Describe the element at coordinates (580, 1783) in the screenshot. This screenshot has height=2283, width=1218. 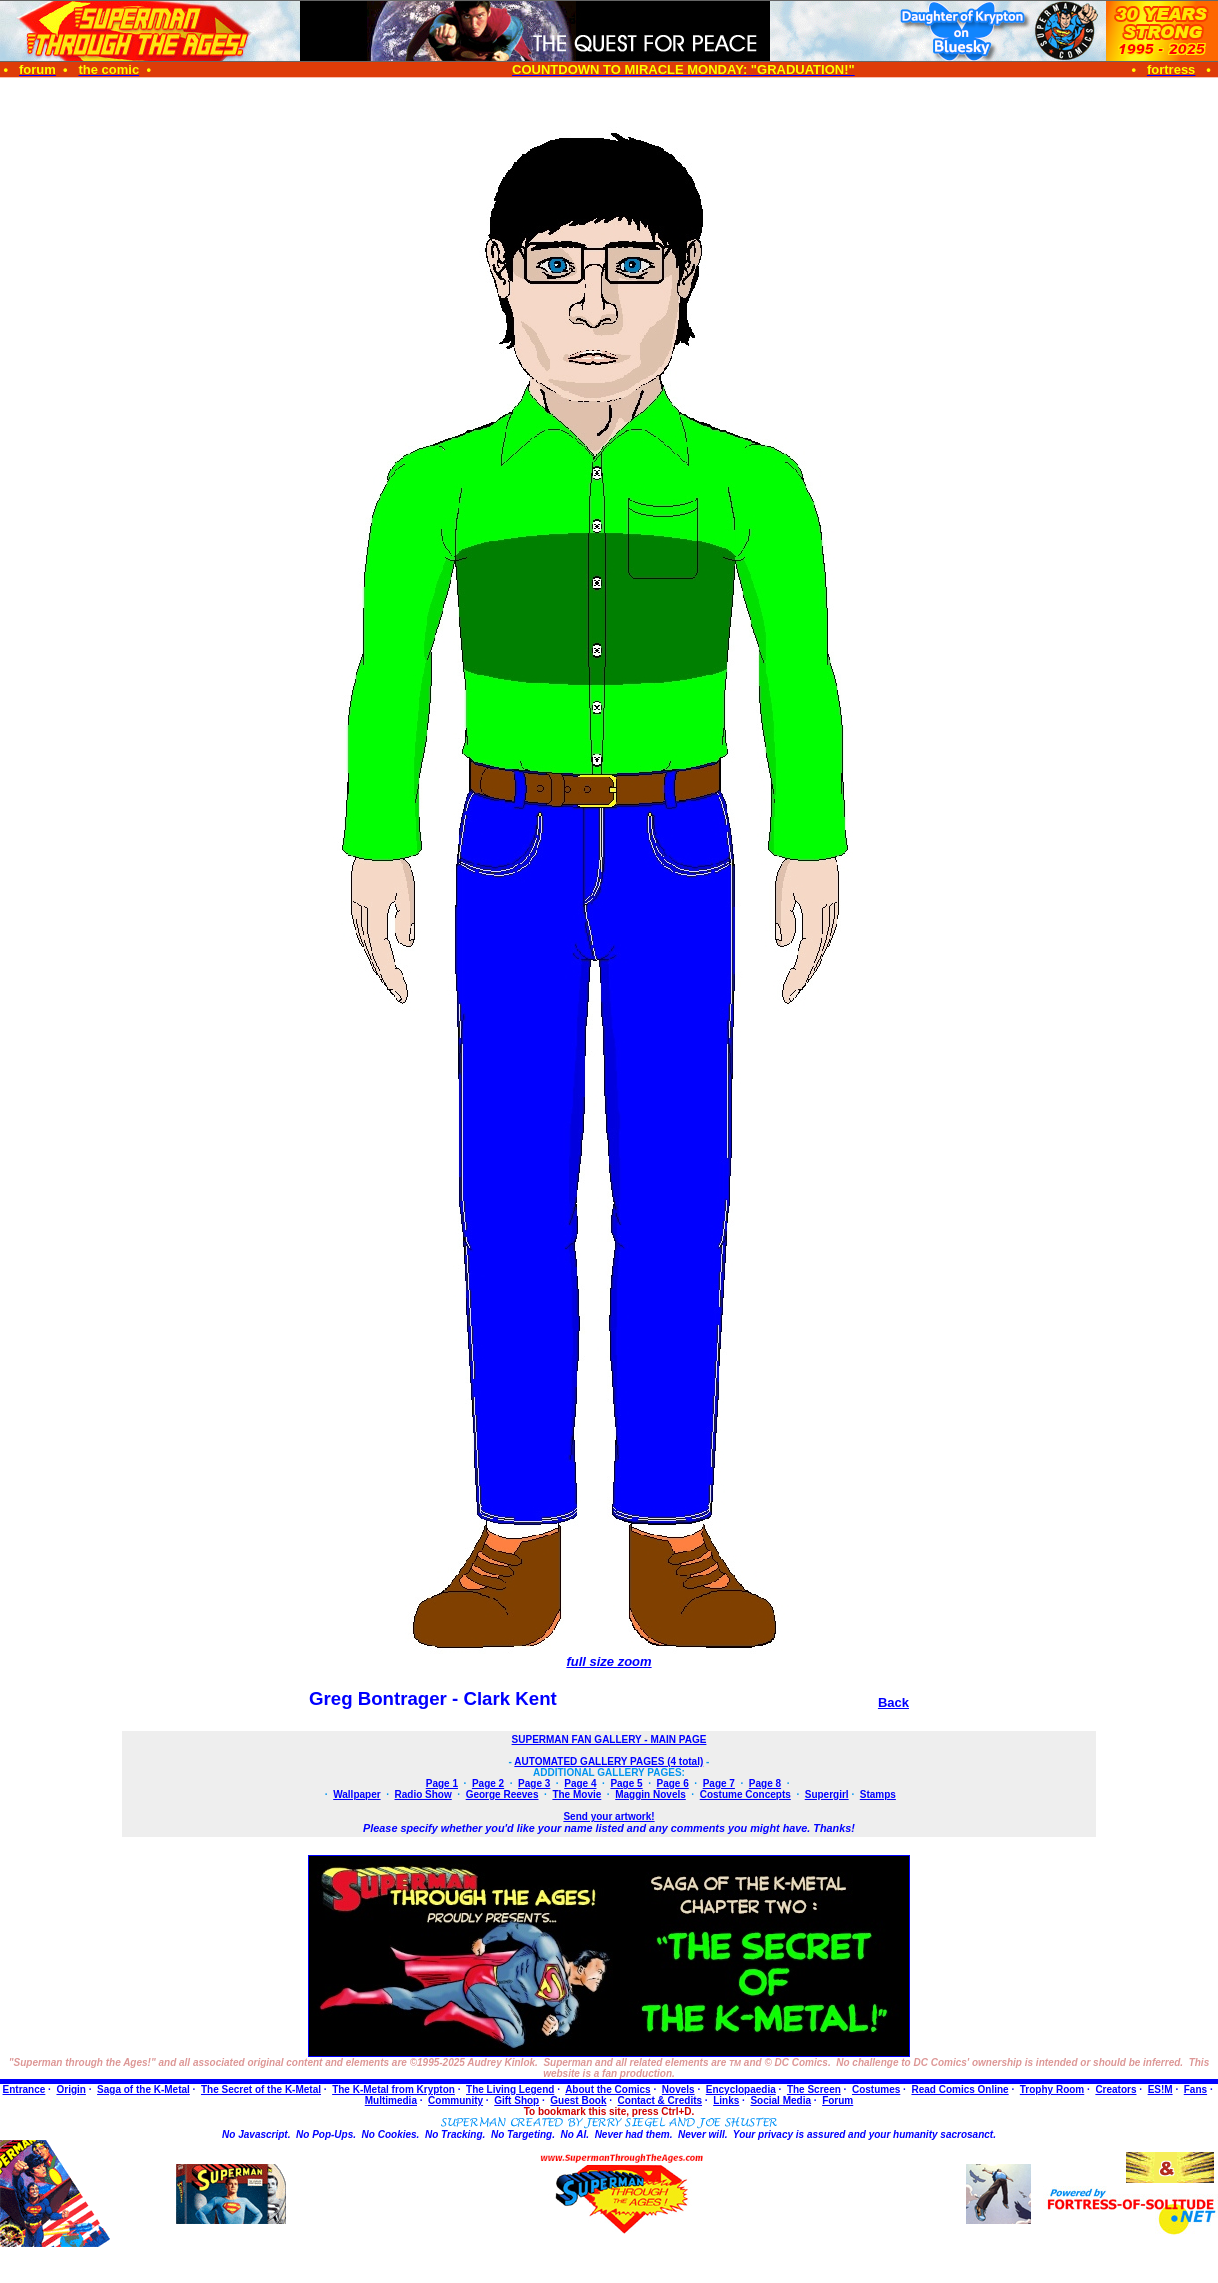
I see `Page 4` at that location.